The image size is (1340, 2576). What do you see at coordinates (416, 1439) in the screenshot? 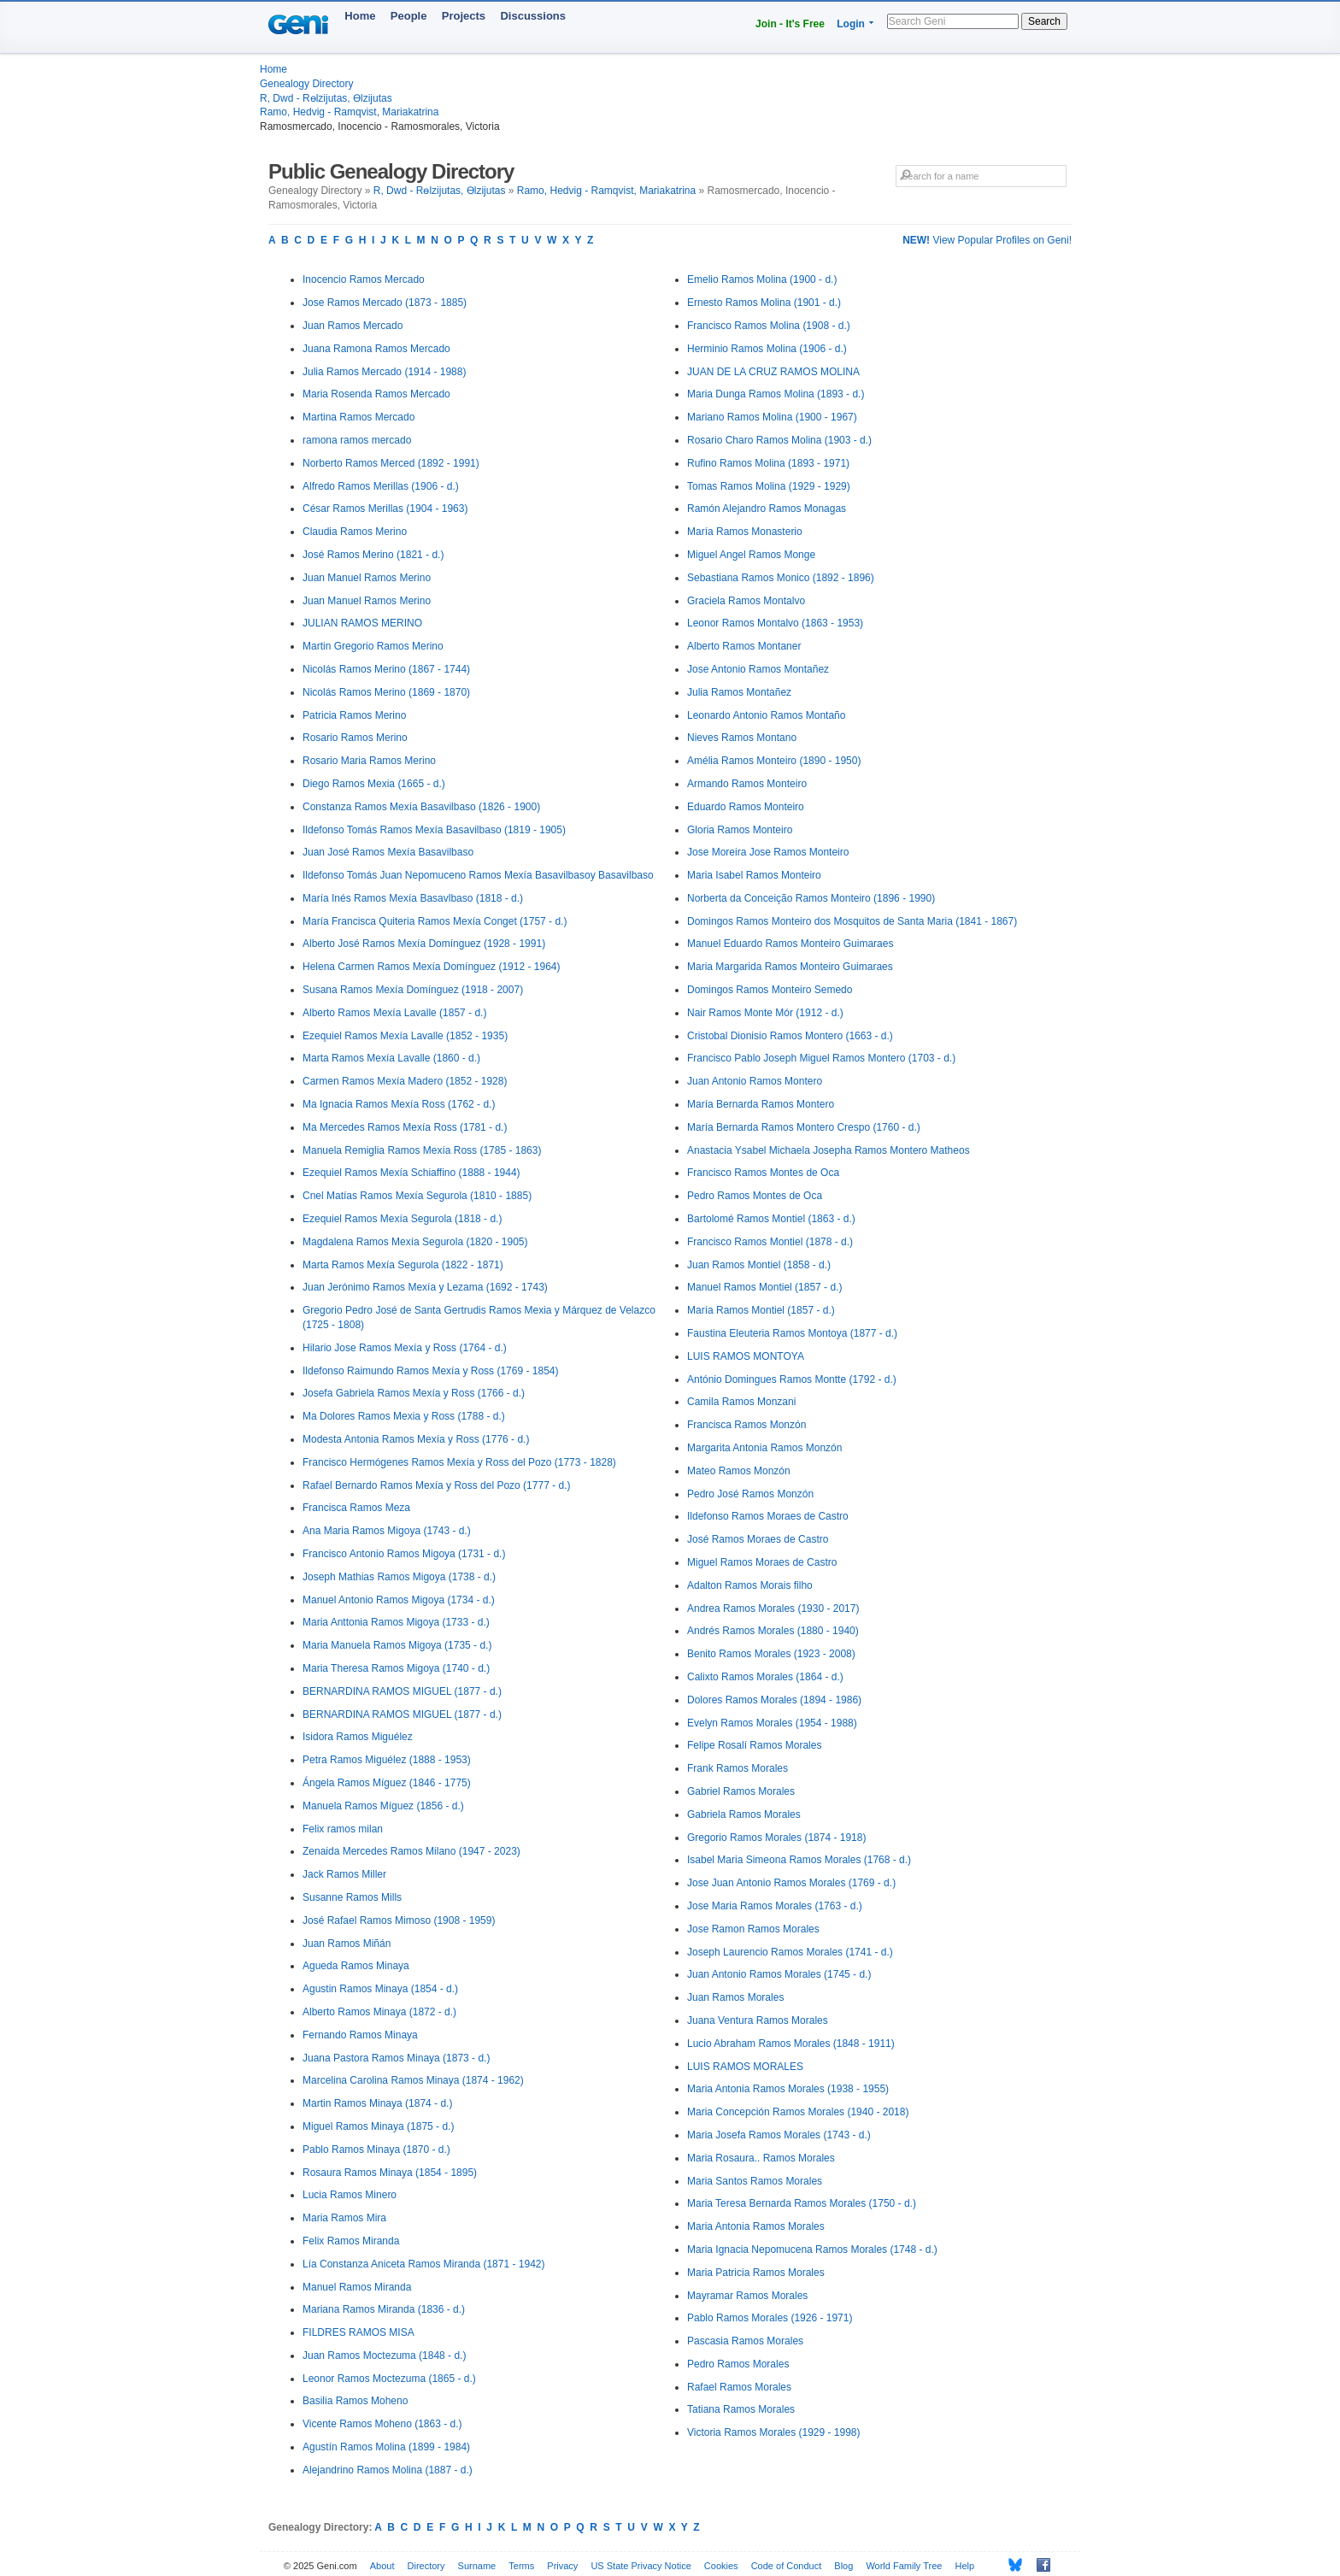
I see `Modesta Antonia Ramos Mexía y Ross (1776 - d.)` at bounding box center [416, 1439].